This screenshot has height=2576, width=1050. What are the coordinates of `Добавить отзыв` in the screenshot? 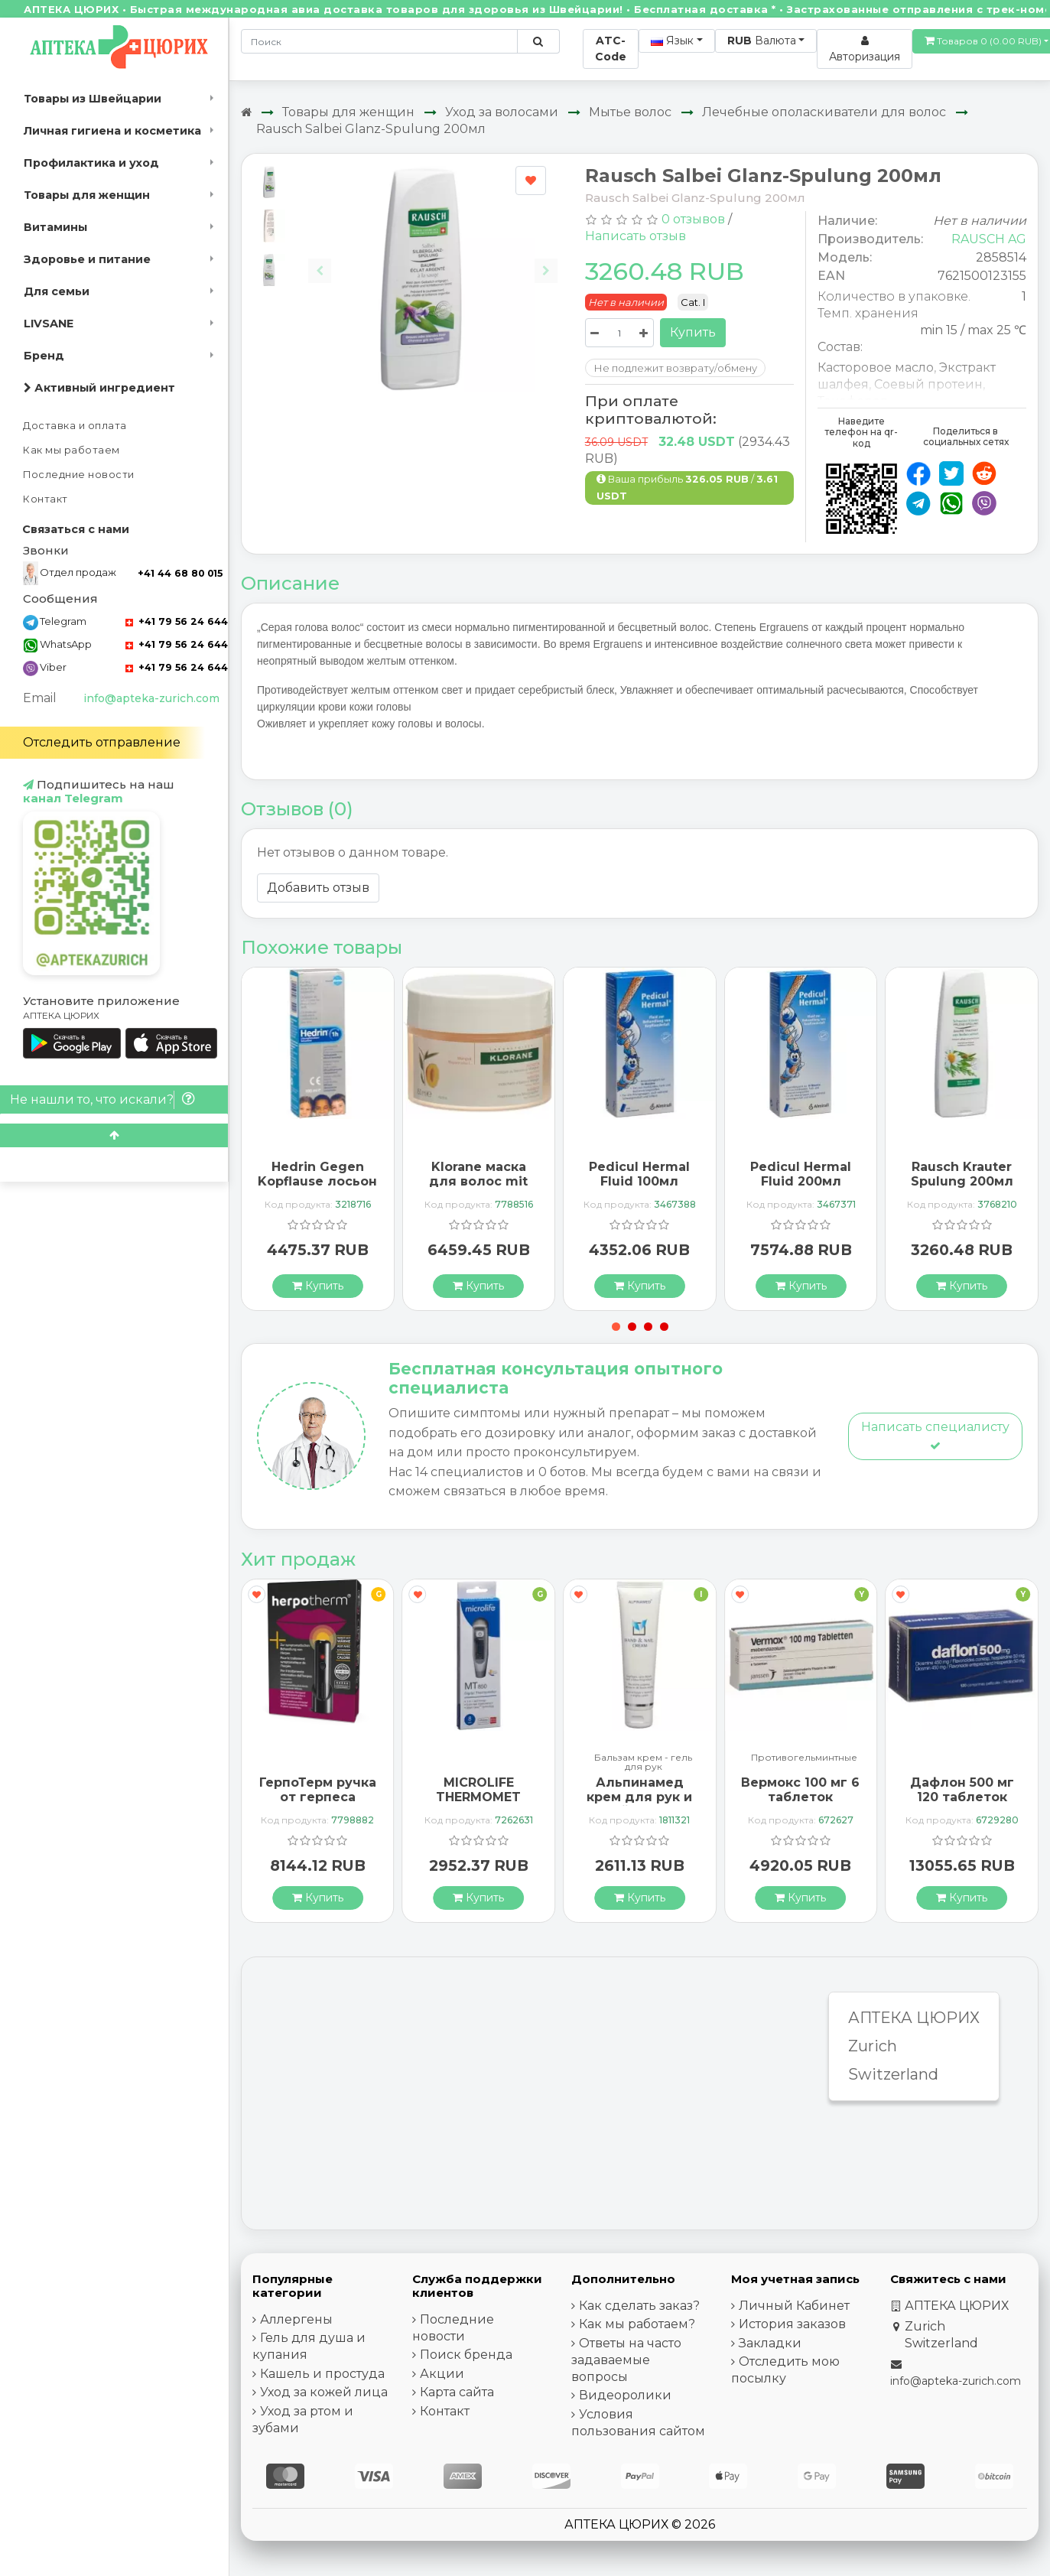 It's located at (318, 887).